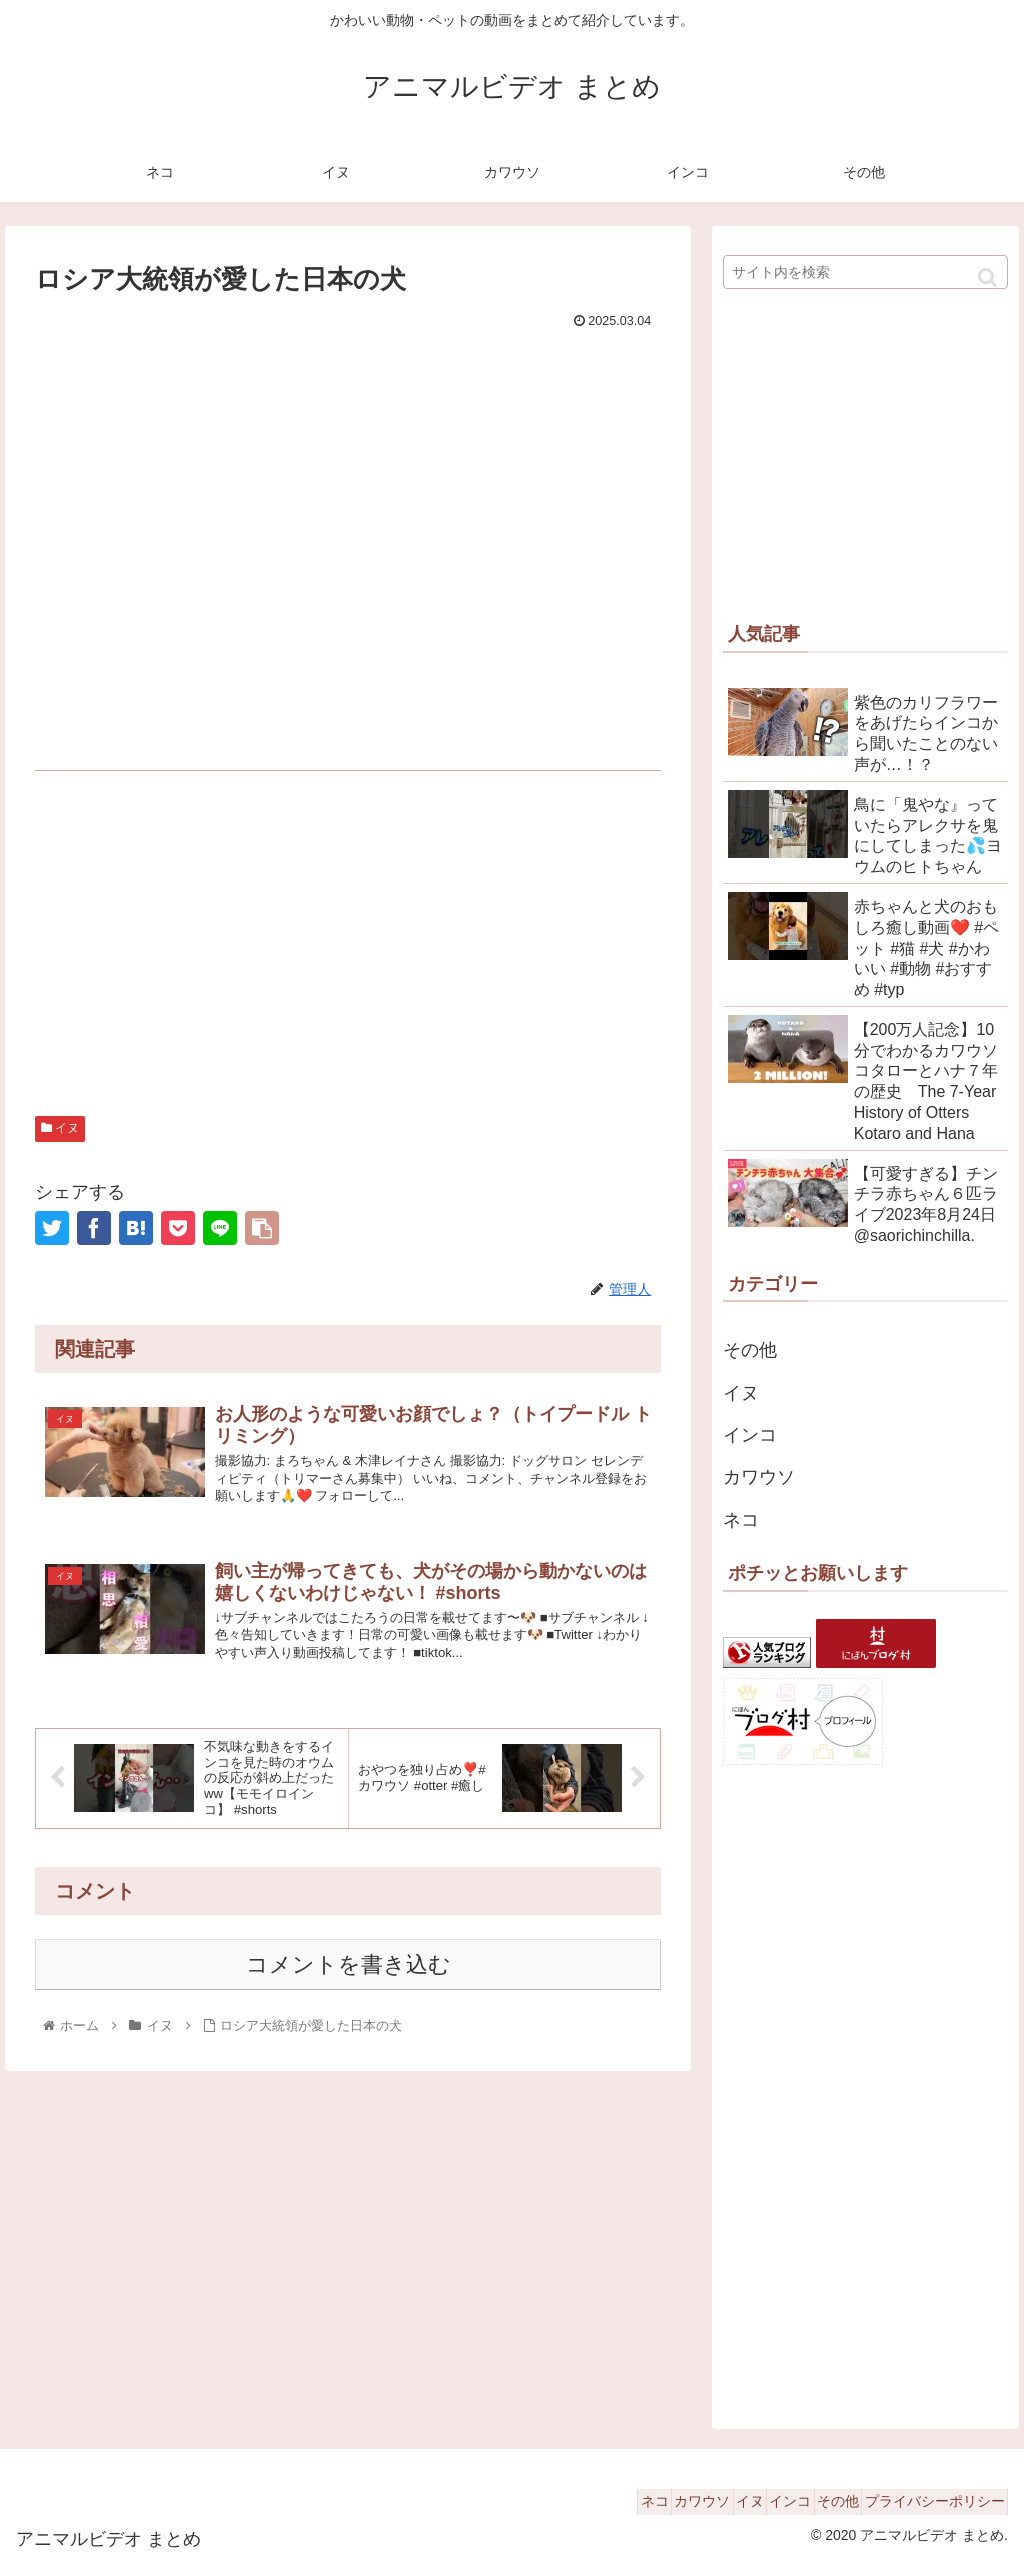  What do you see at coordinates (987, 277) in the screenshot?
I see `[button]` at bounding box center [987, 277].